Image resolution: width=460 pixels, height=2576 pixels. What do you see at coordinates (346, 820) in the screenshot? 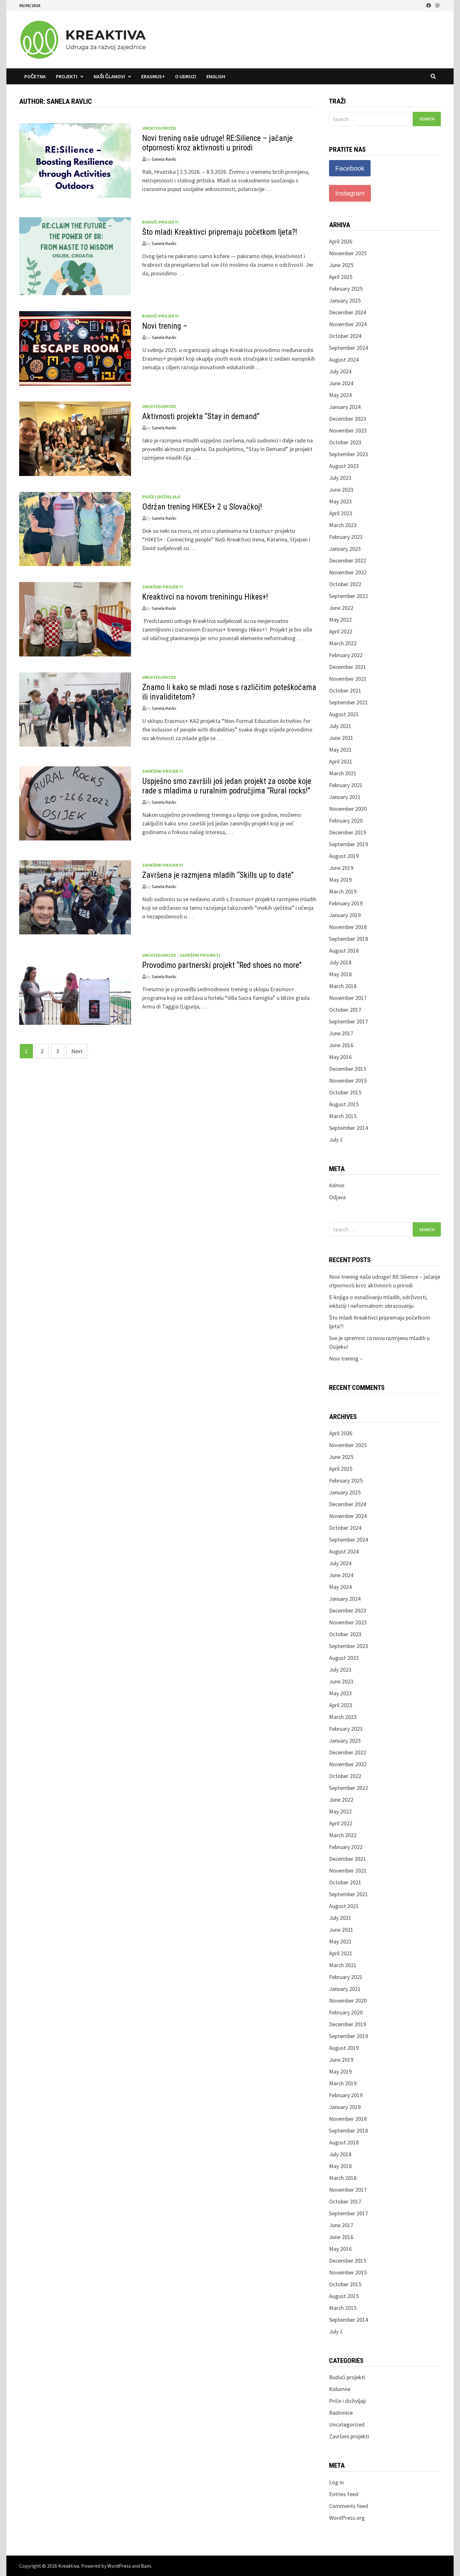
I see `February 2020` at bounding box center [346, 820].